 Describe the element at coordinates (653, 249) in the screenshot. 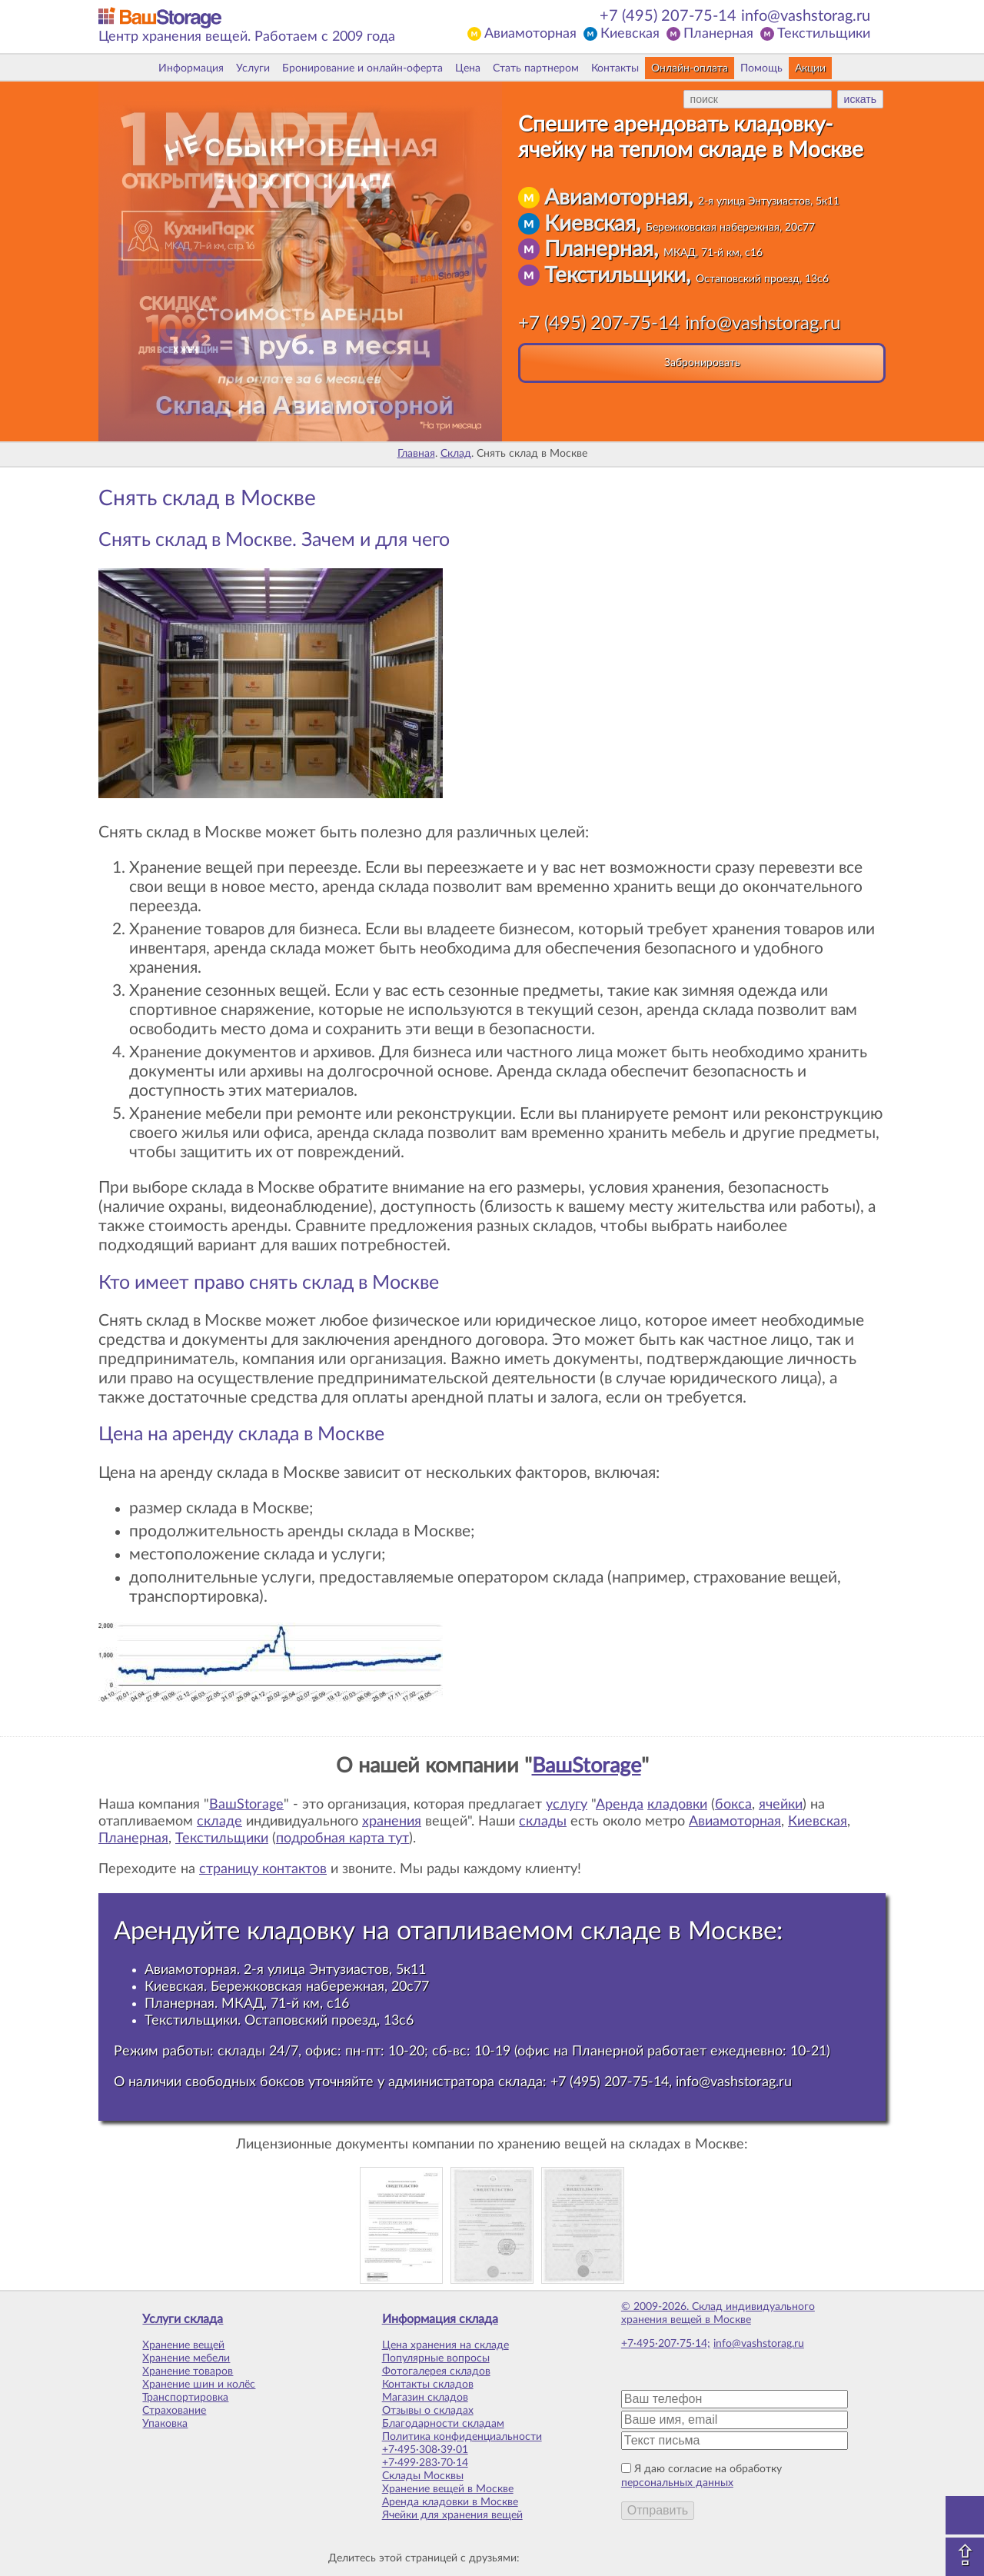

I see `Планерная,` at that location.